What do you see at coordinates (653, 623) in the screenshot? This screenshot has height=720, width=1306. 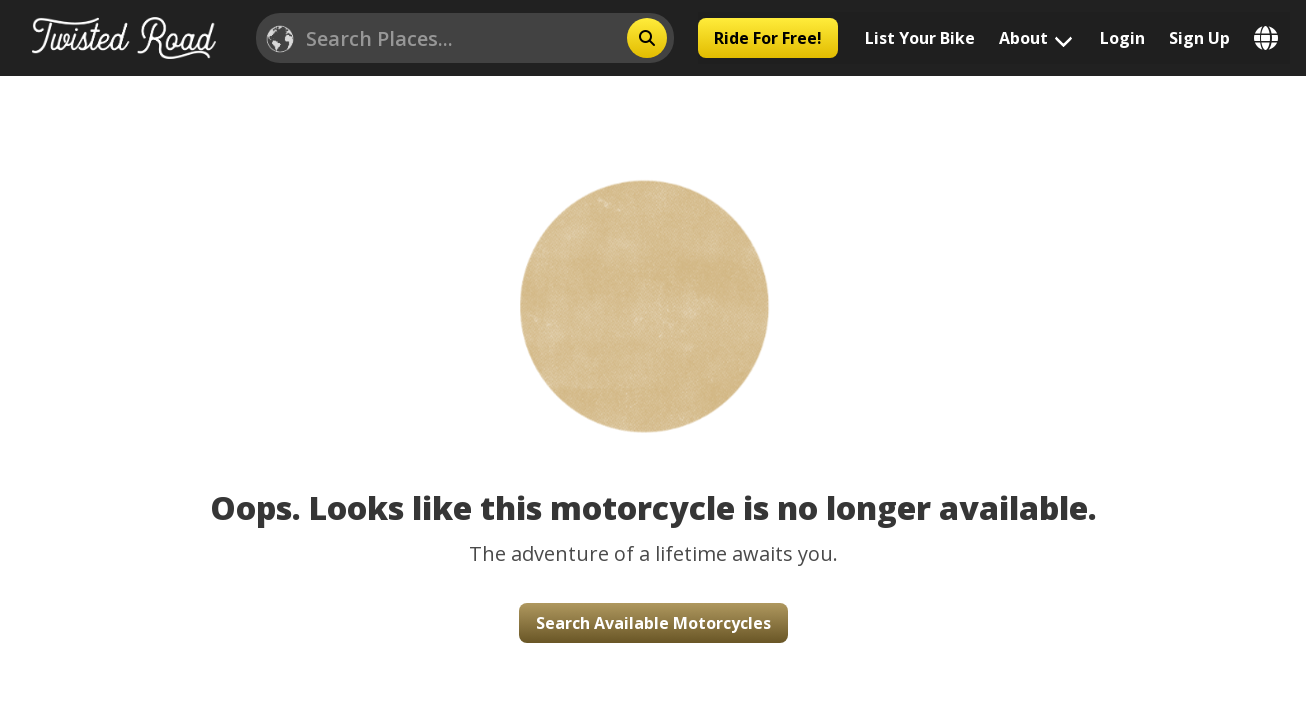 I see `Search Available Motorcycles` at bounding box center [653, 623].